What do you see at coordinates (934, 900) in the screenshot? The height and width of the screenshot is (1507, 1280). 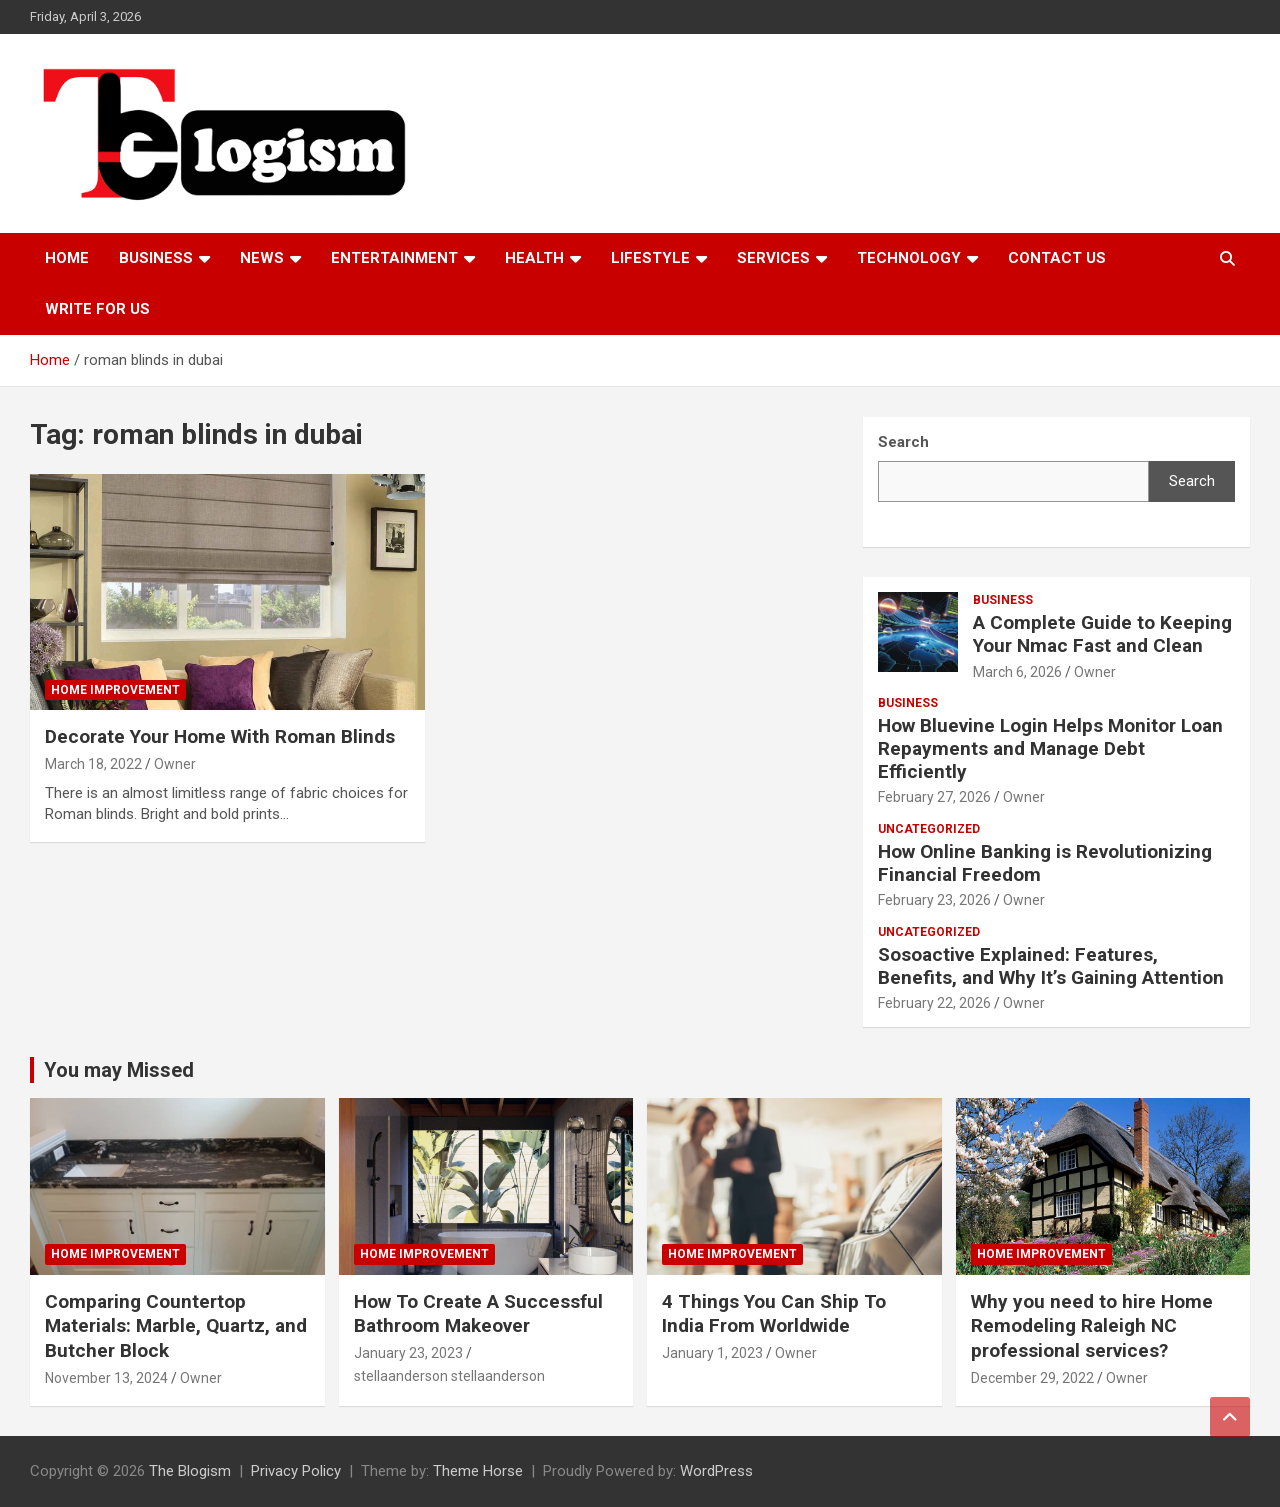 I see `February 23, 2026` at bounding box center [934, 900].